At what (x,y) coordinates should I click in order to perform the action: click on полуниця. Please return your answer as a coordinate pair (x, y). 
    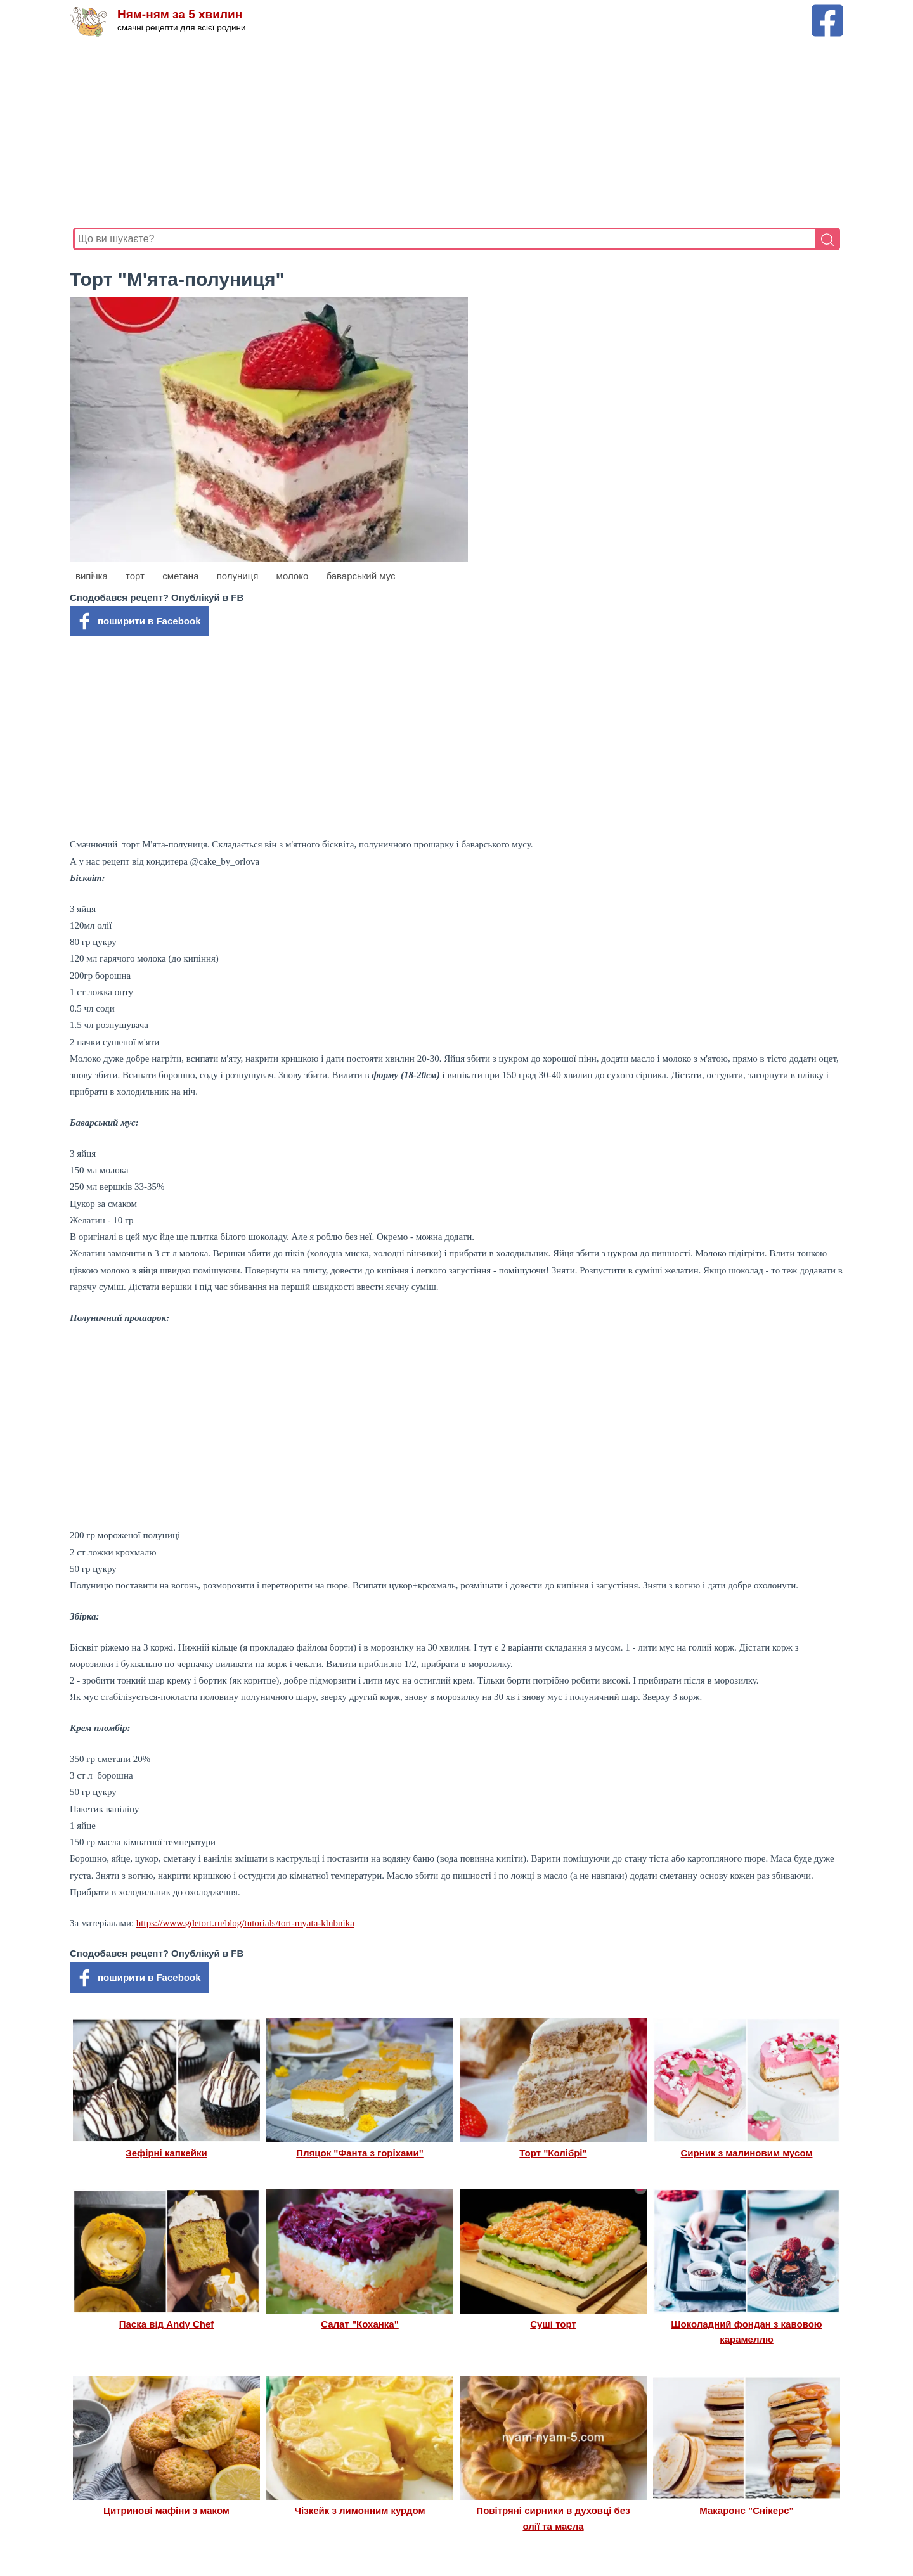
    Looking at the image, I should click on (238, 575).